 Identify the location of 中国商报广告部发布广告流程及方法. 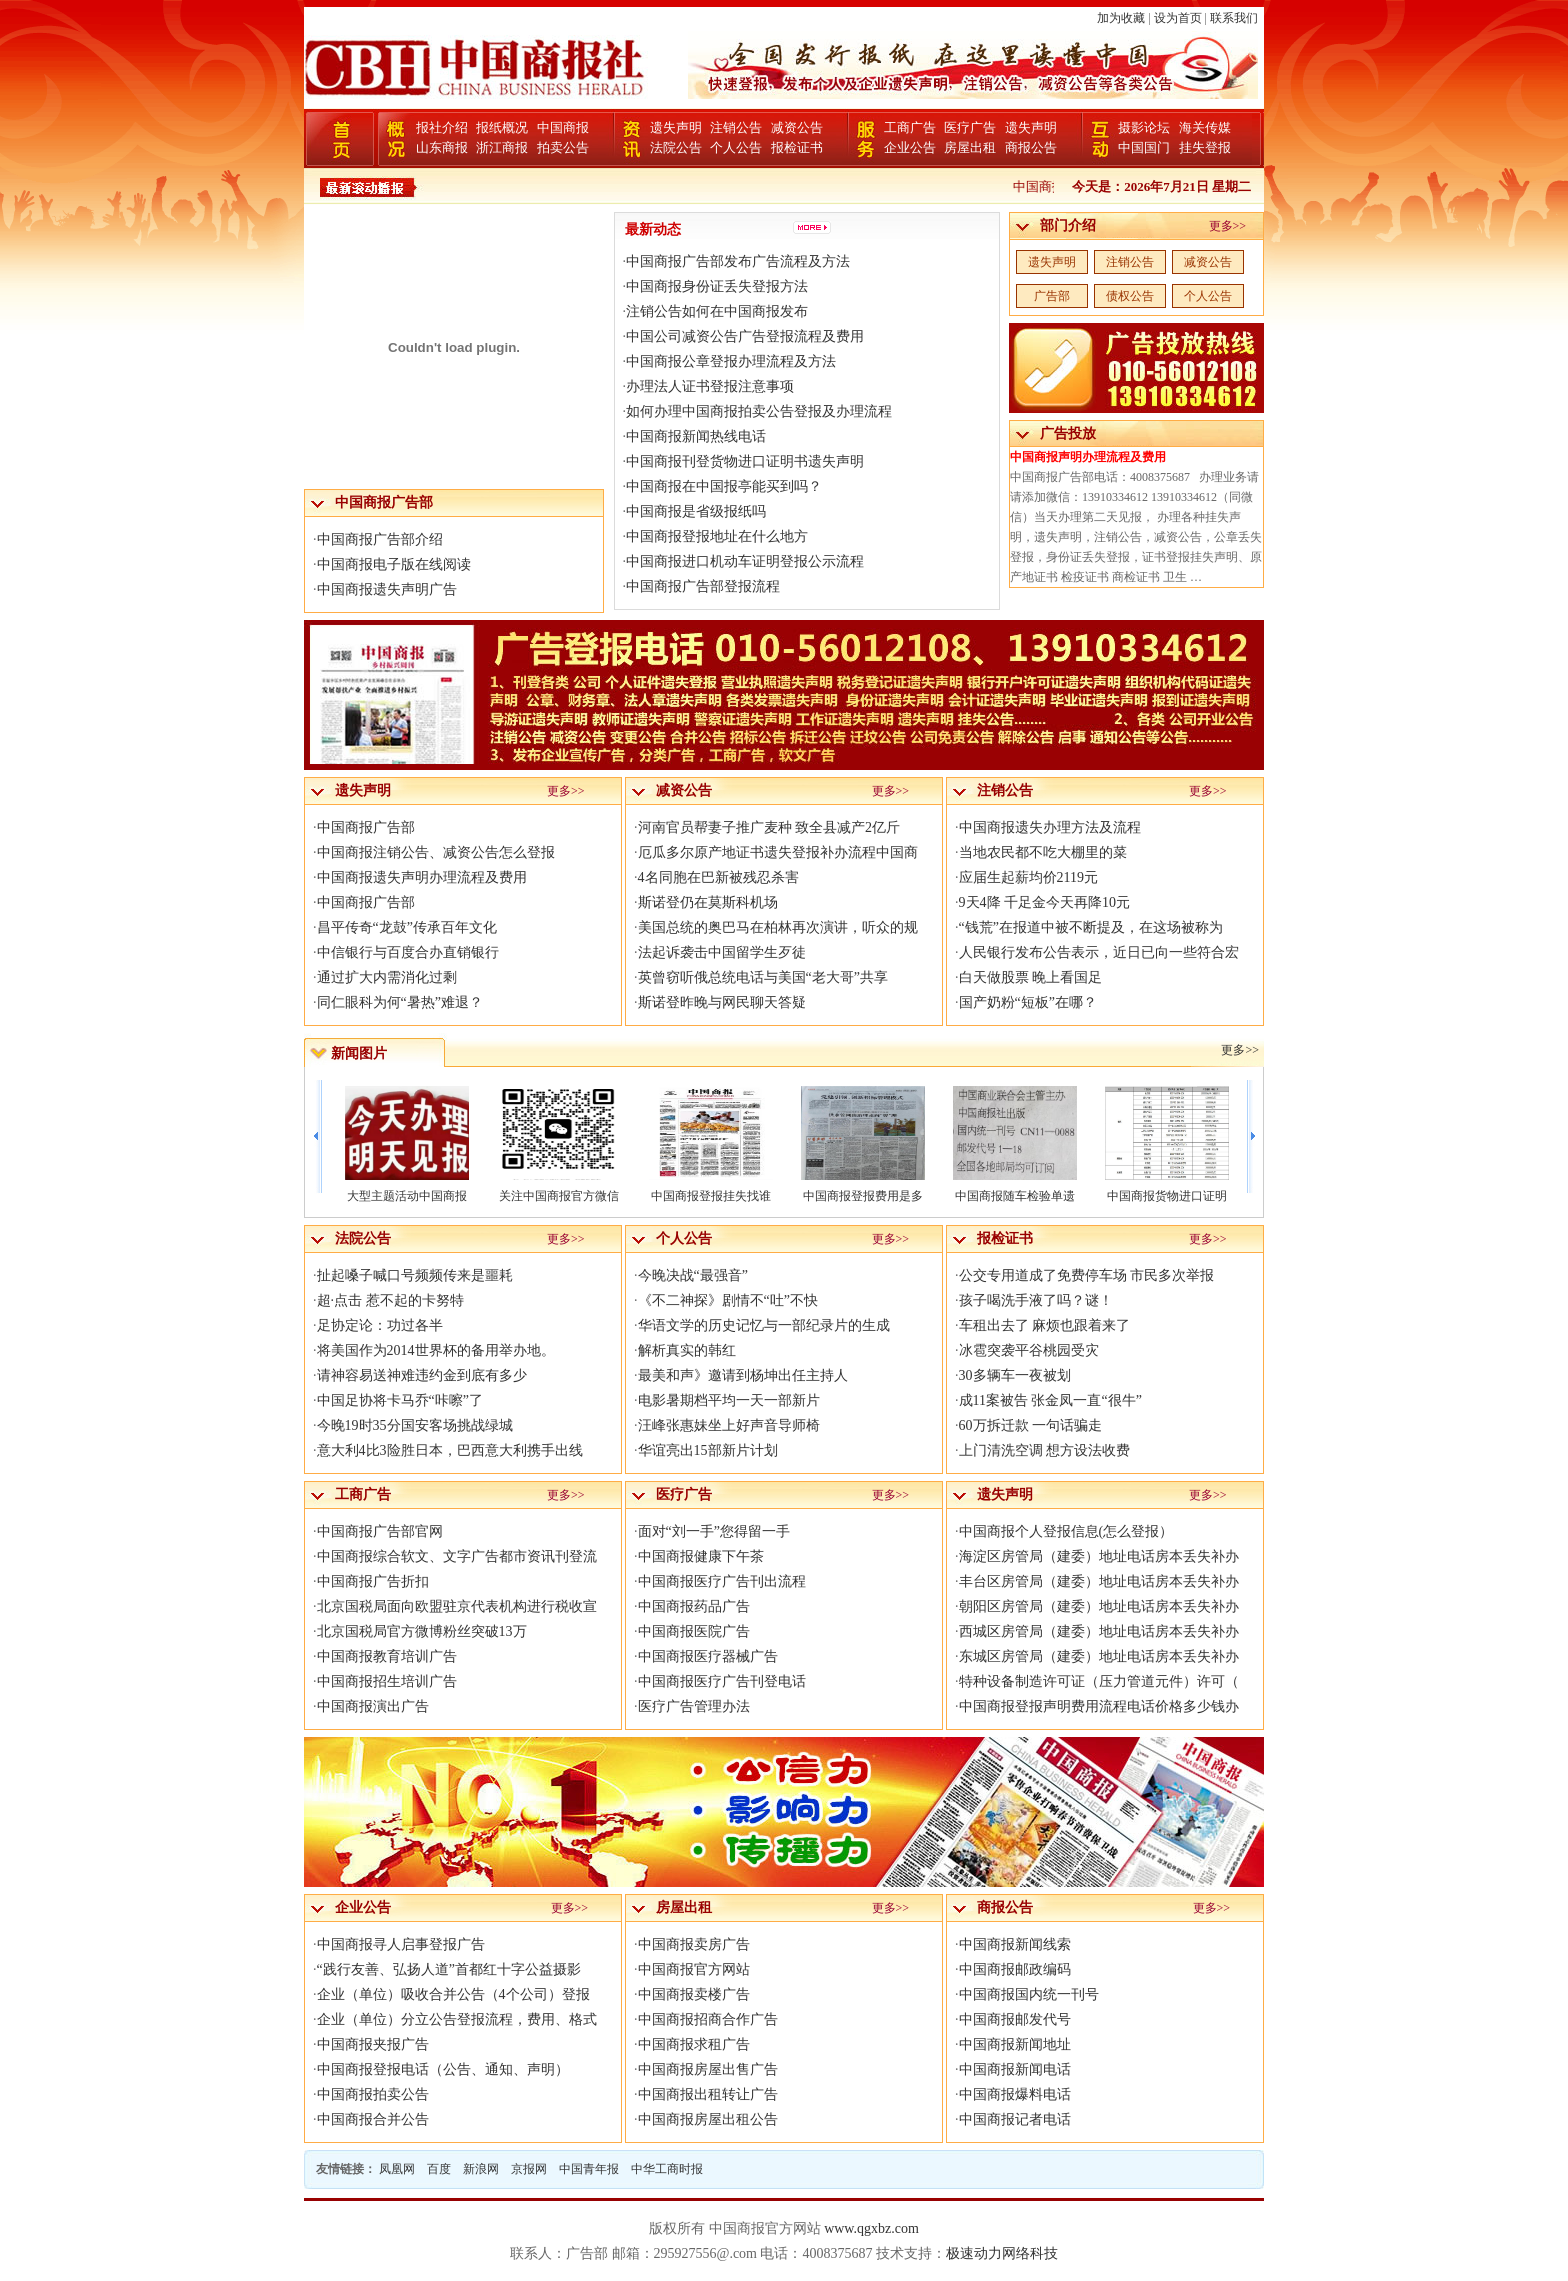
(738, 261).